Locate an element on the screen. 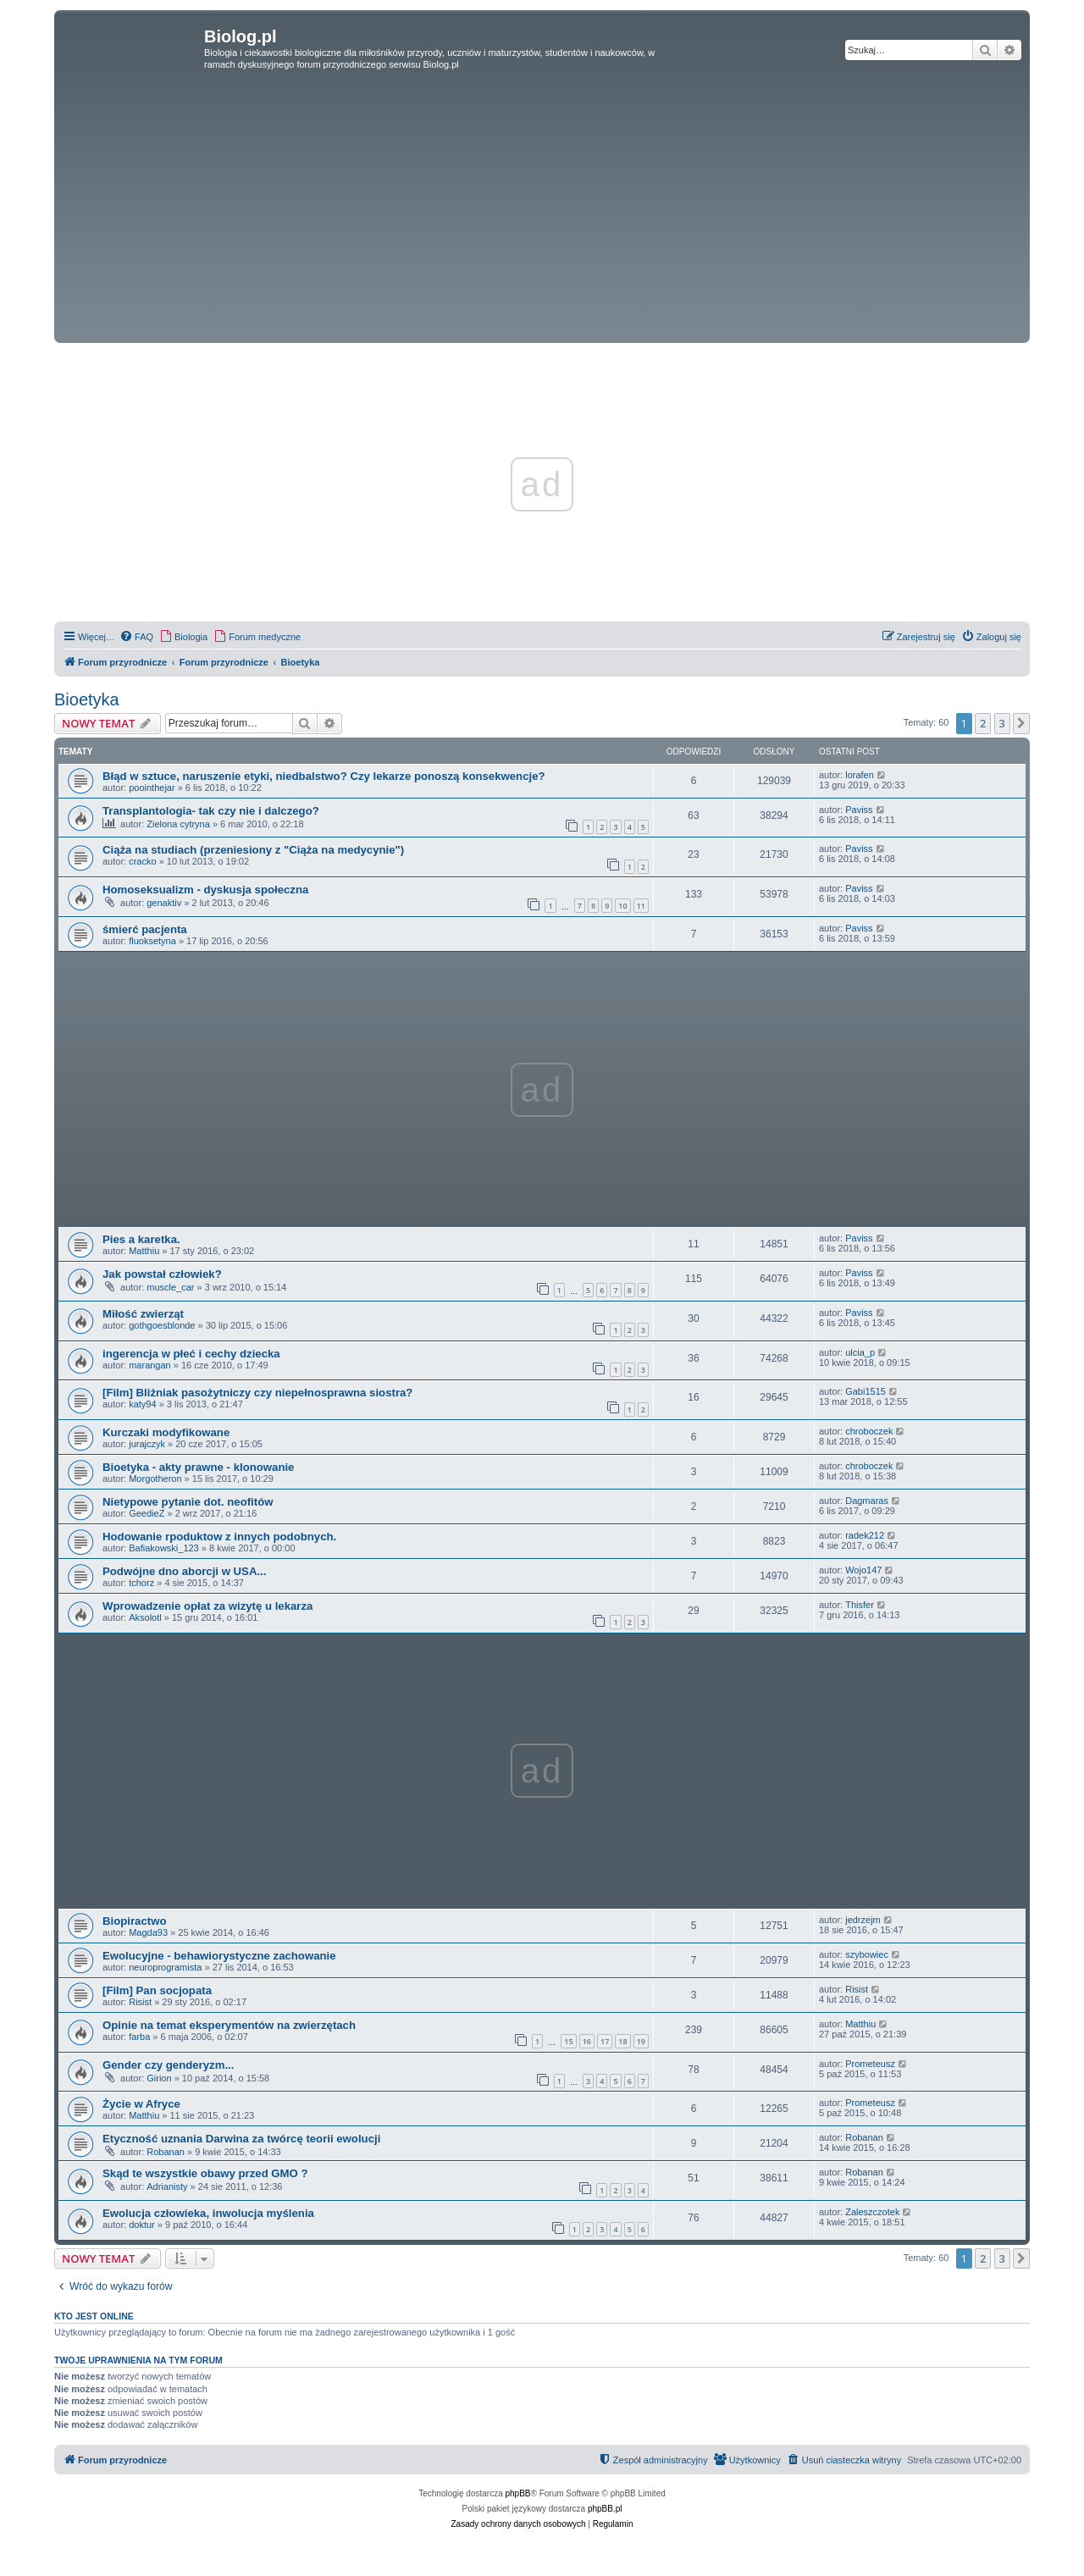 This screenshot has width=1084, height=2576. 17 is located at coordinates (604, 2041).